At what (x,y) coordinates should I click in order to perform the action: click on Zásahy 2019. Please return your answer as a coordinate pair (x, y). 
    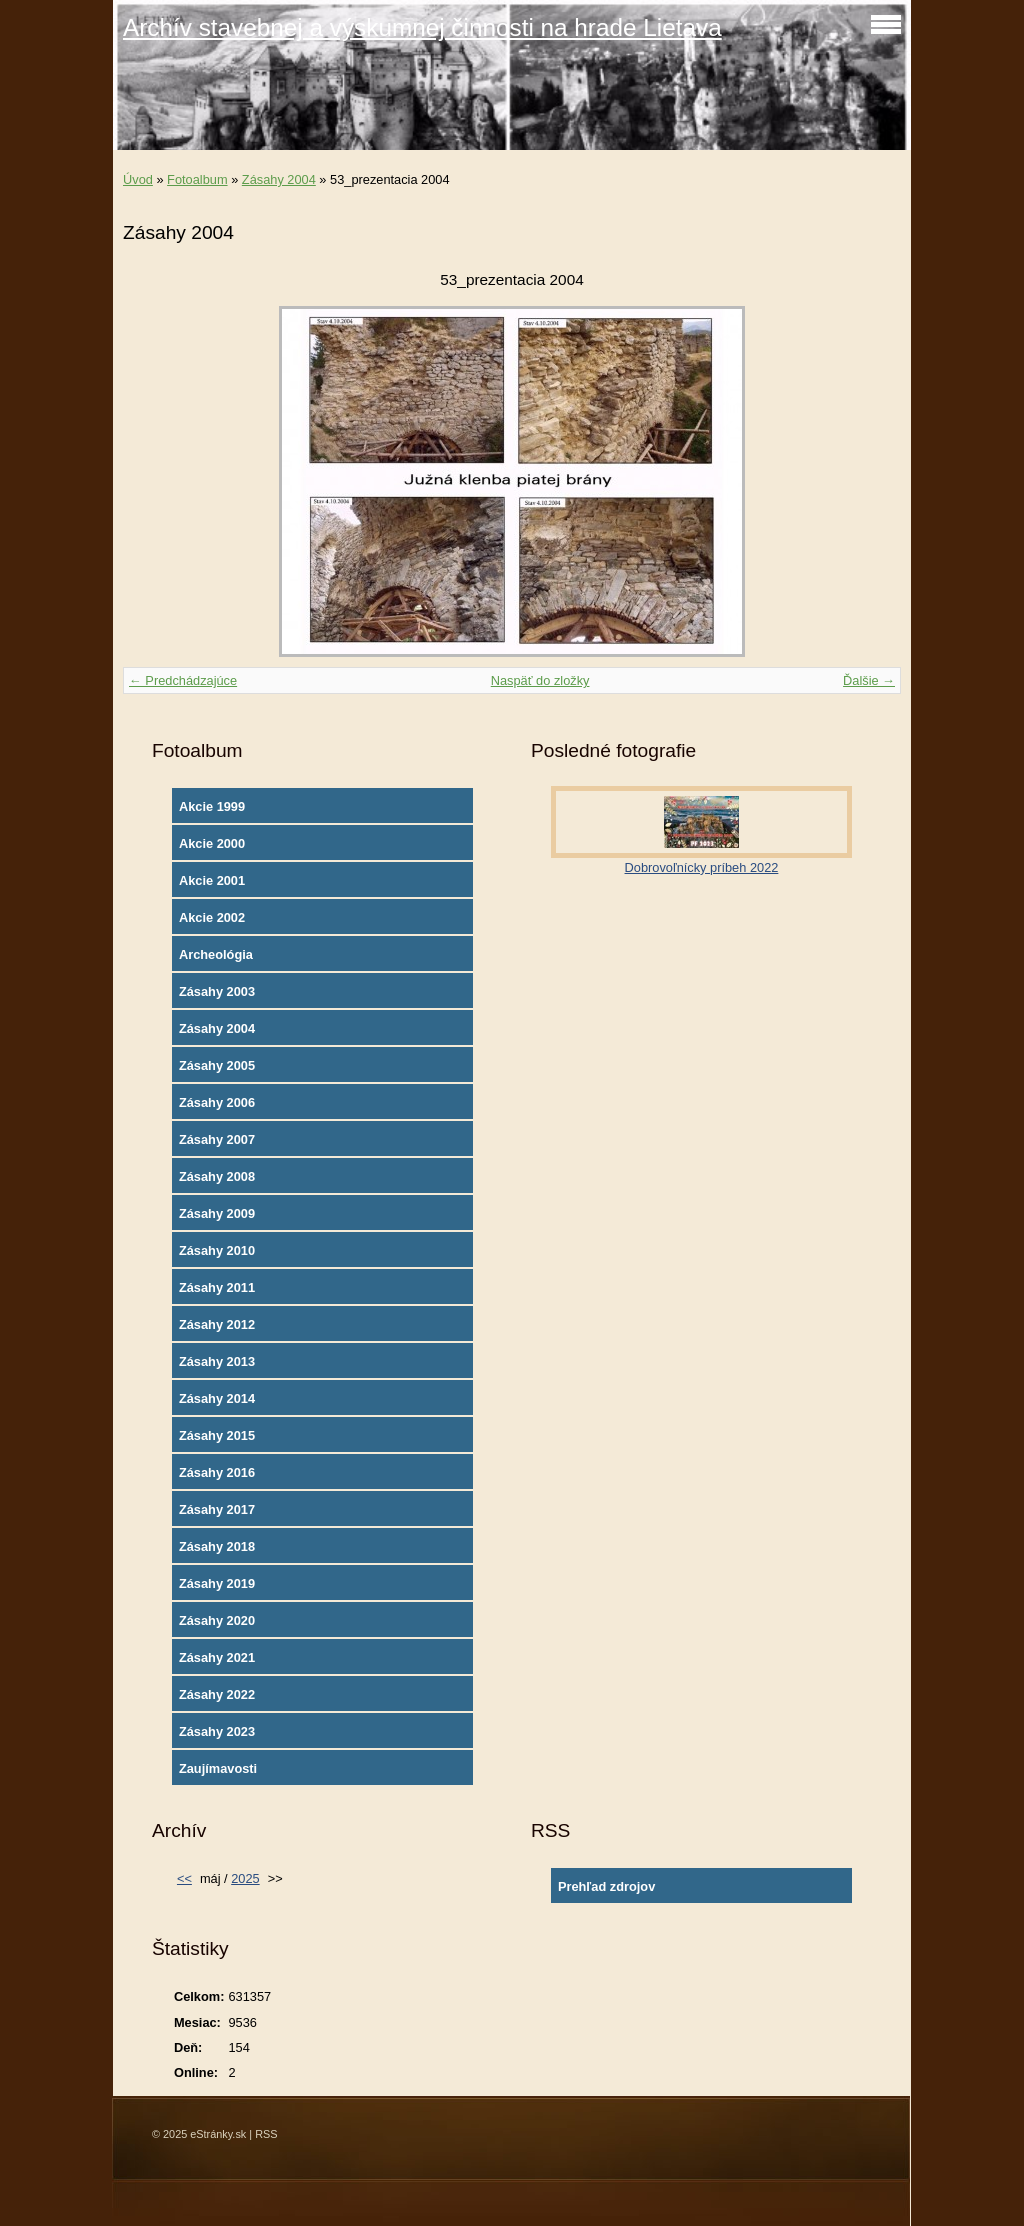
    Looking at the image, I should click on (217, 1583).